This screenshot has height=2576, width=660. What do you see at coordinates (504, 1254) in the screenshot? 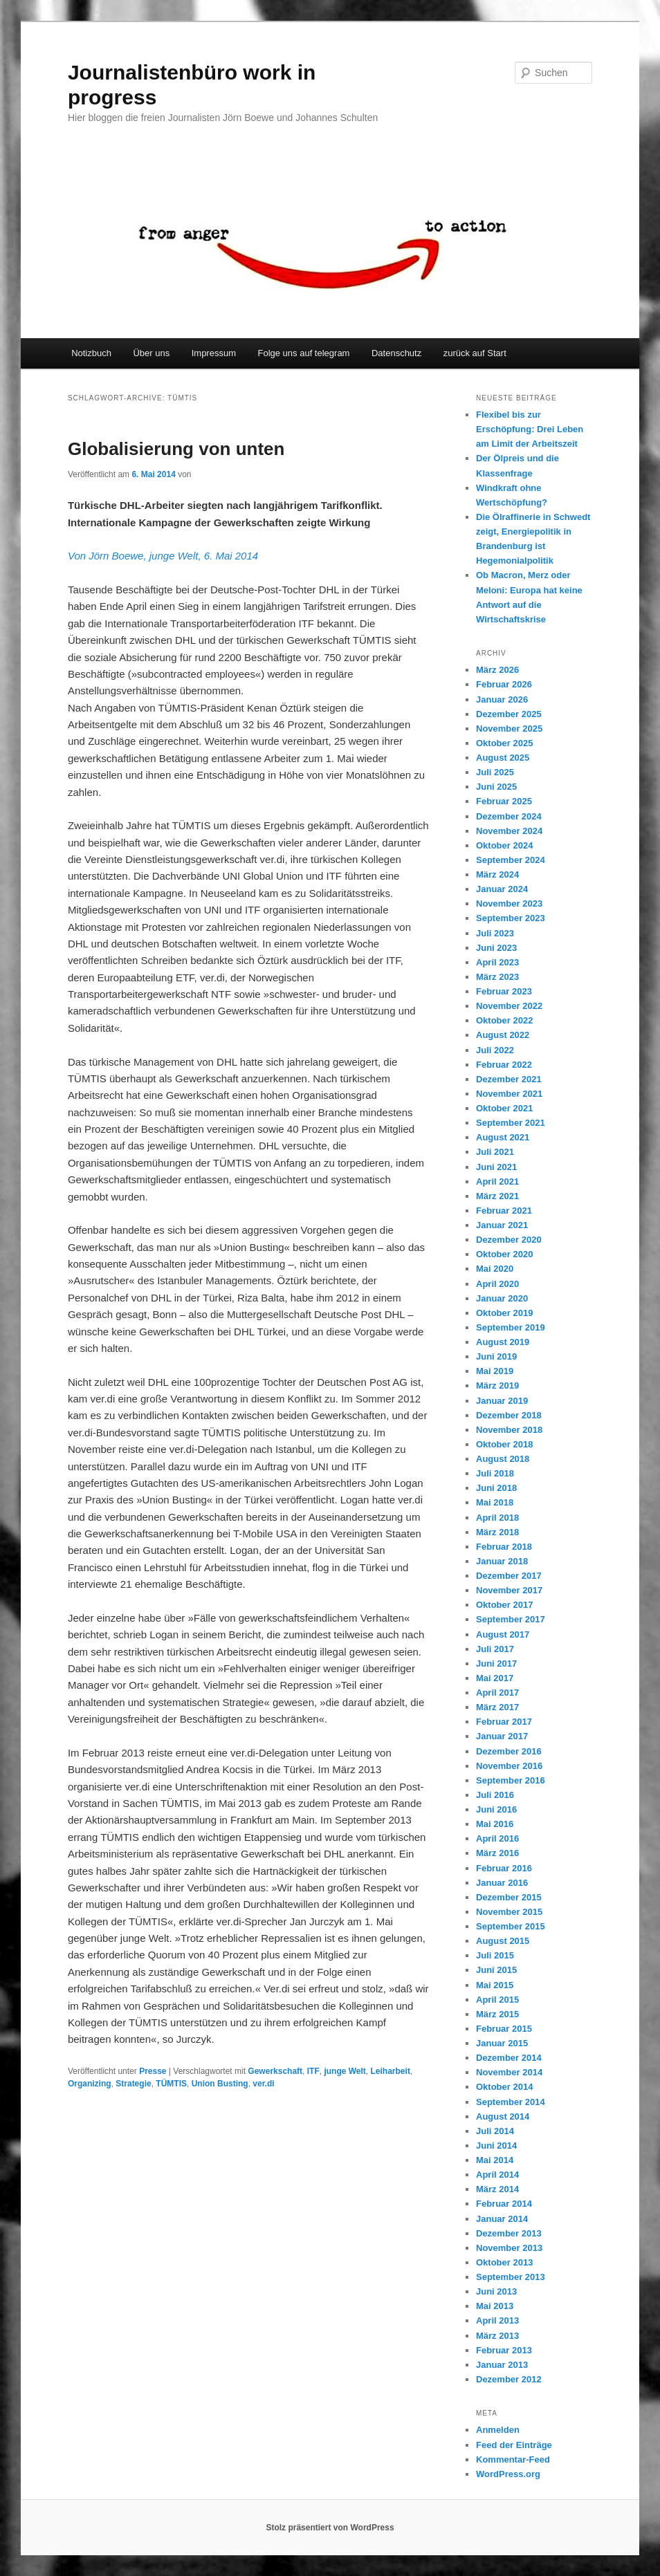
I see `Oktober 2020` at bounding box center [504, 1254].